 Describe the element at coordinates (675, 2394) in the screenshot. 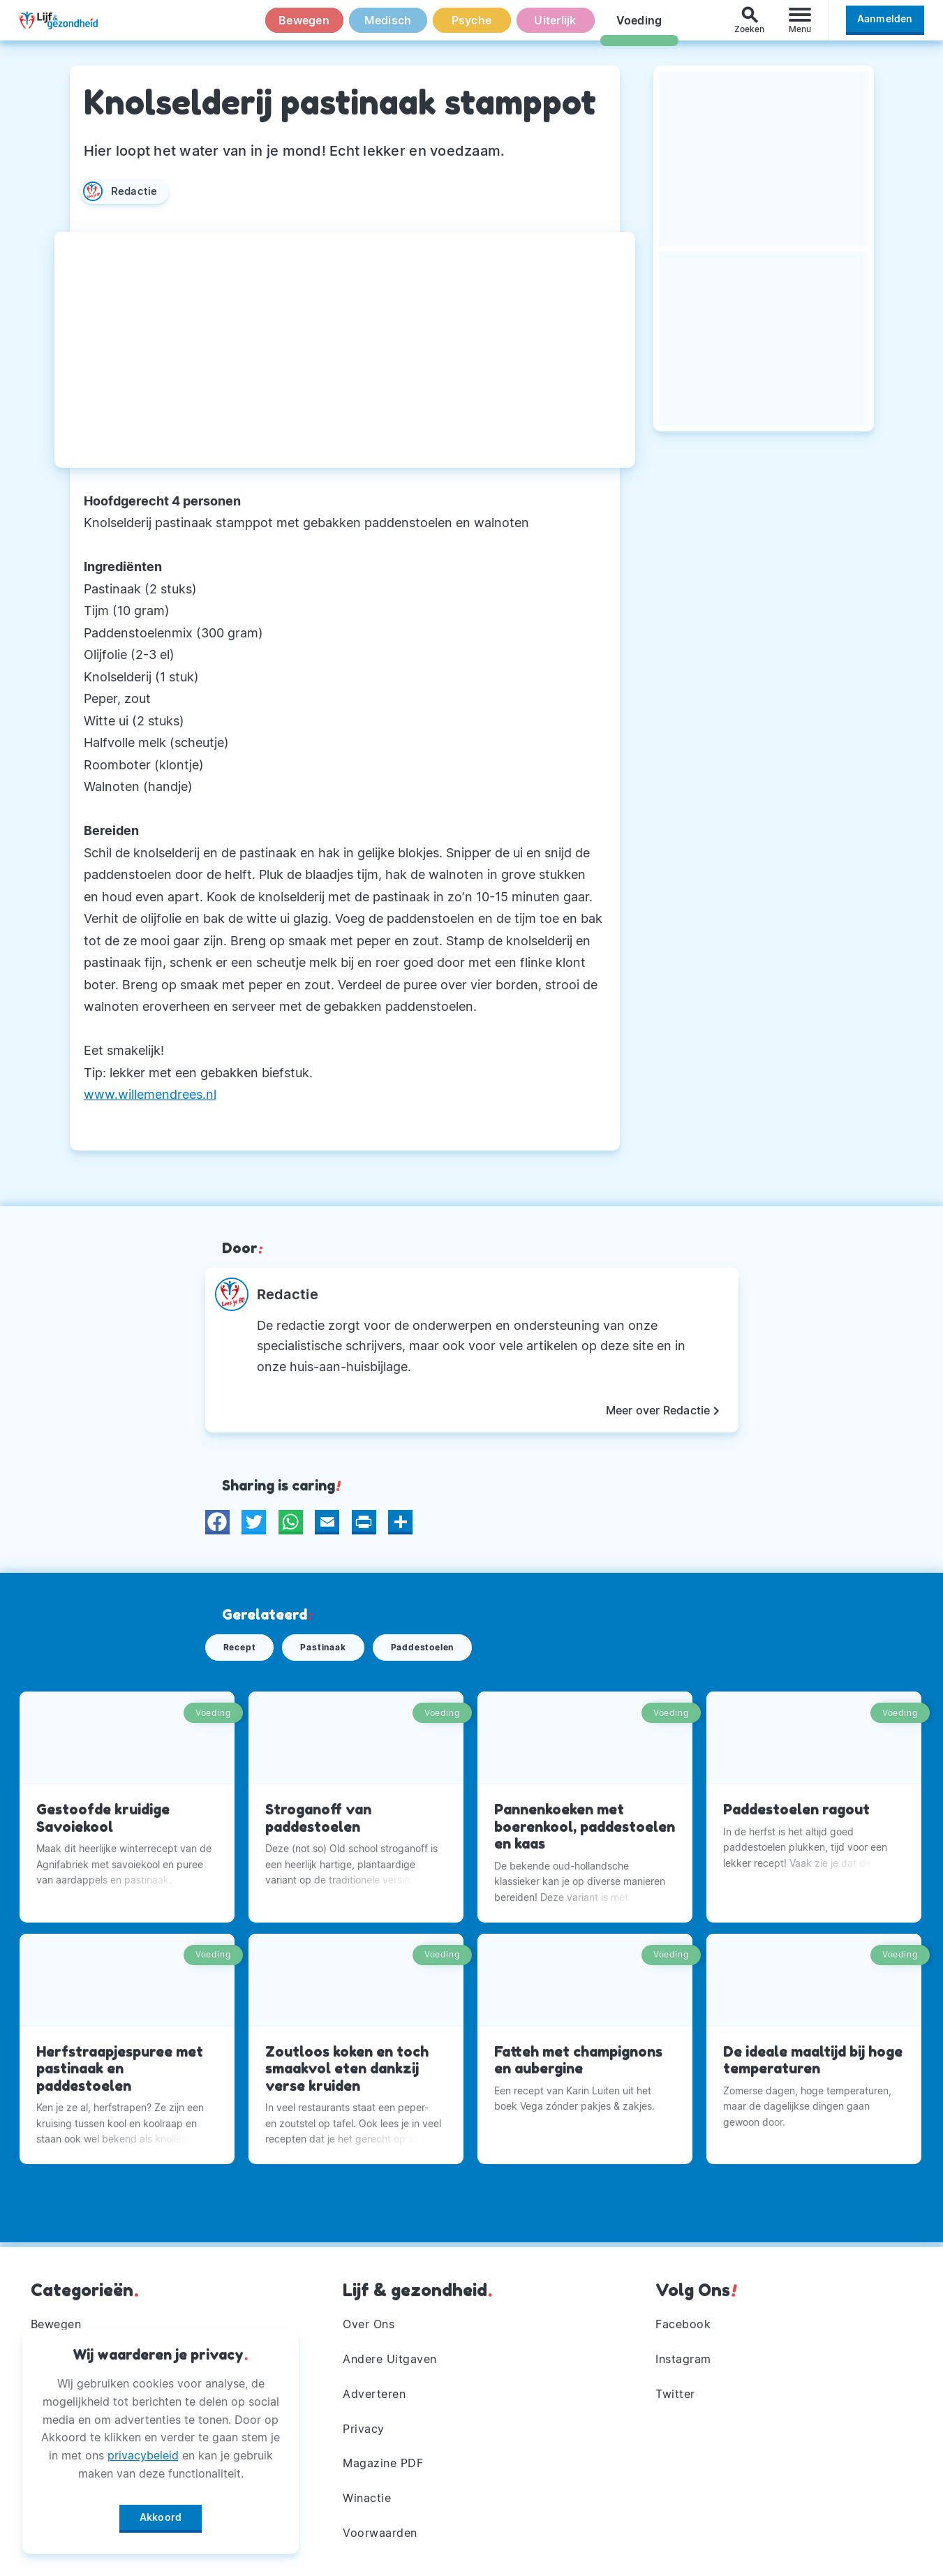

I see `Twitter` at that location.